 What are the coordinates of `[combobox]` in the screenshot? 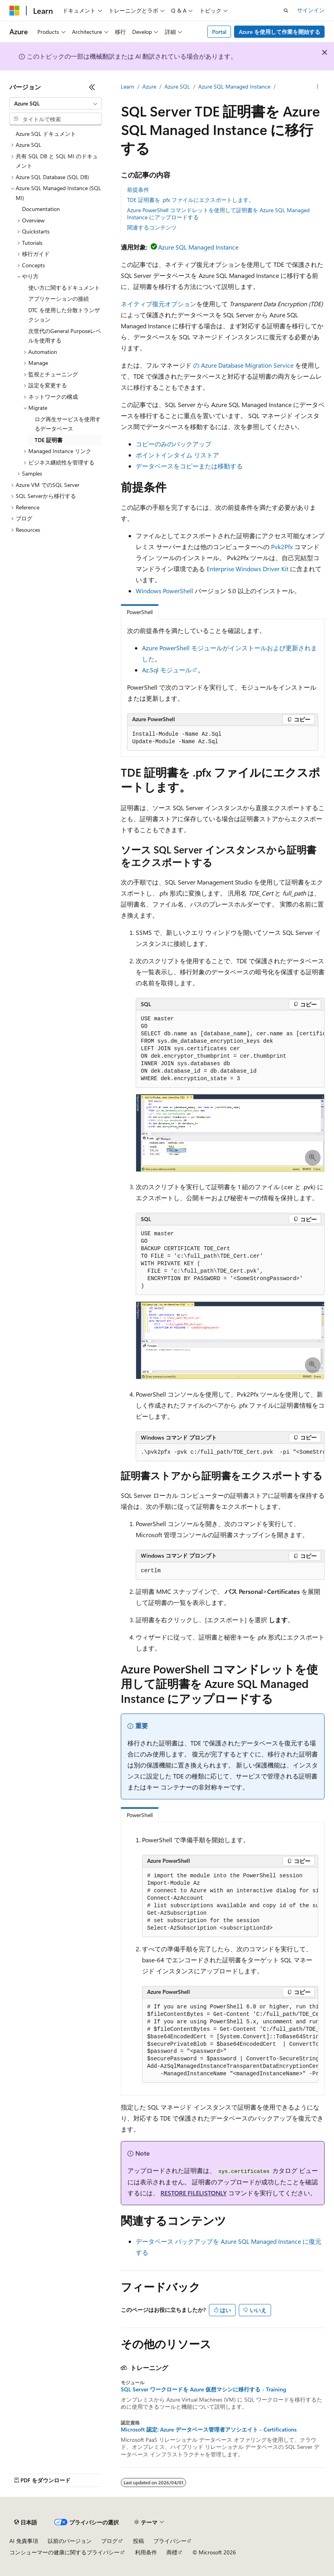 It's located at (55, 103).